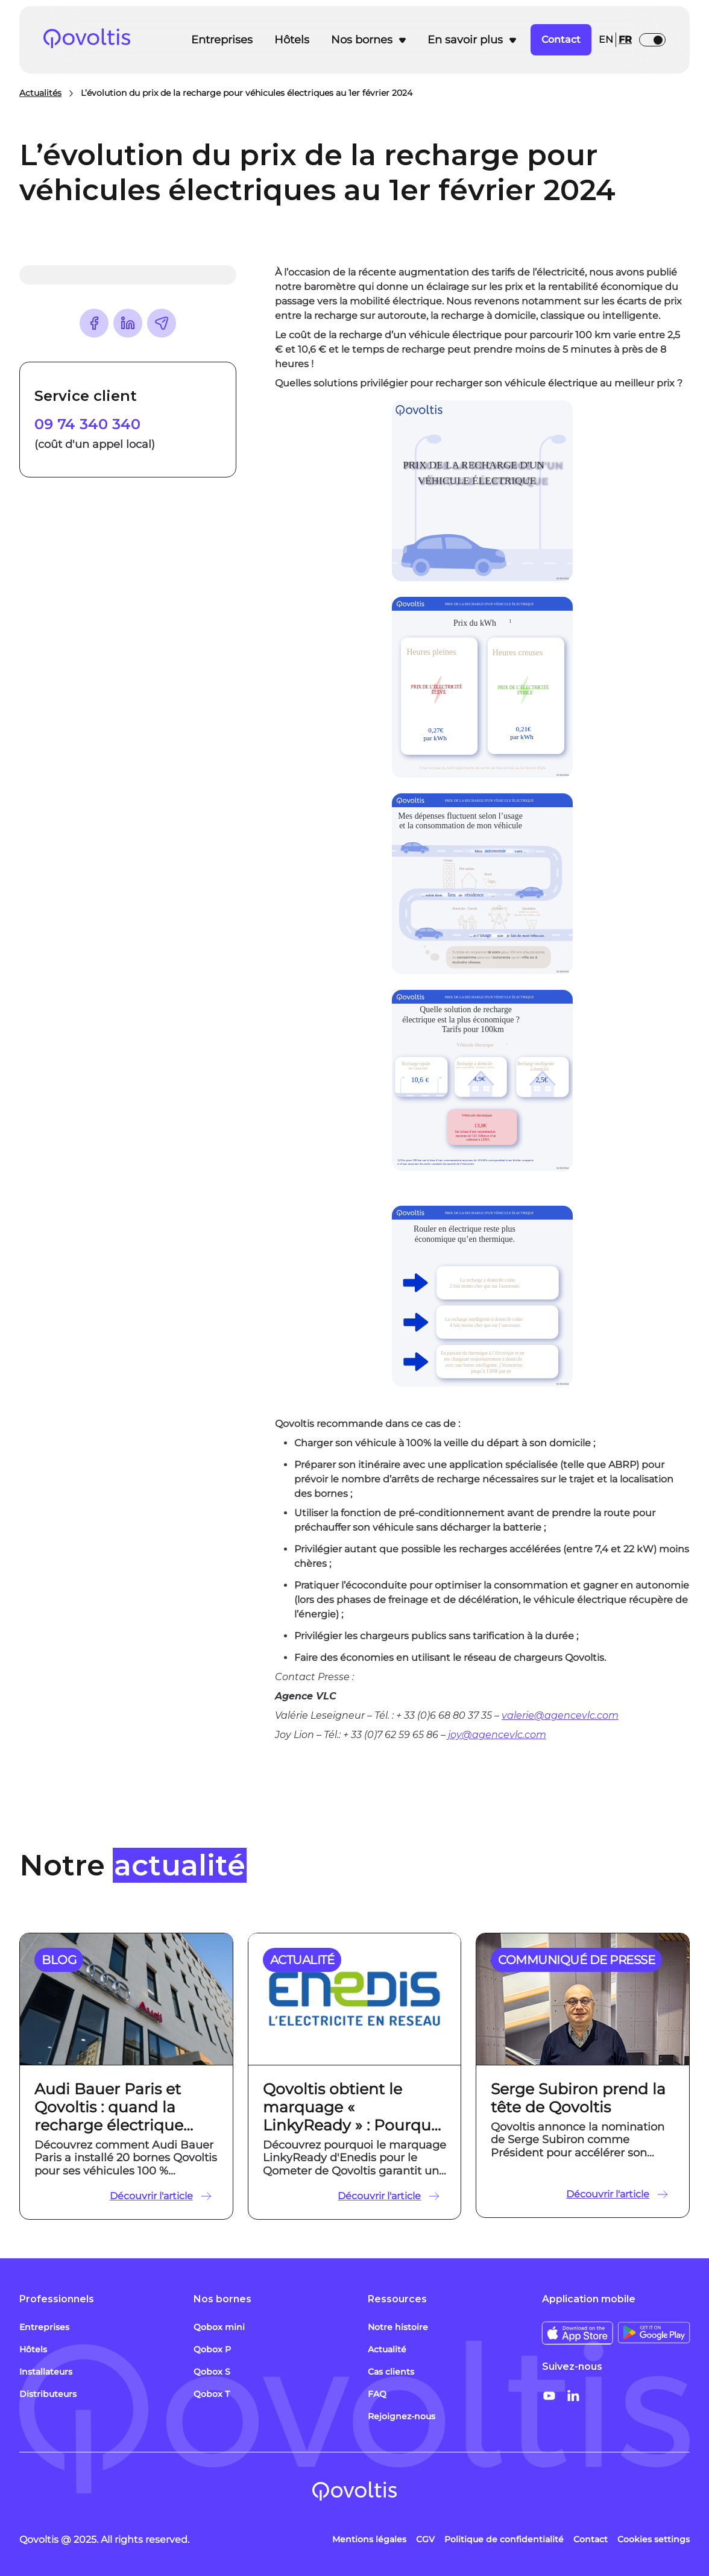 Image resolution: width=709 pixels, height=2576 pixels. I want to click on Entreprises, so click(222, 39).